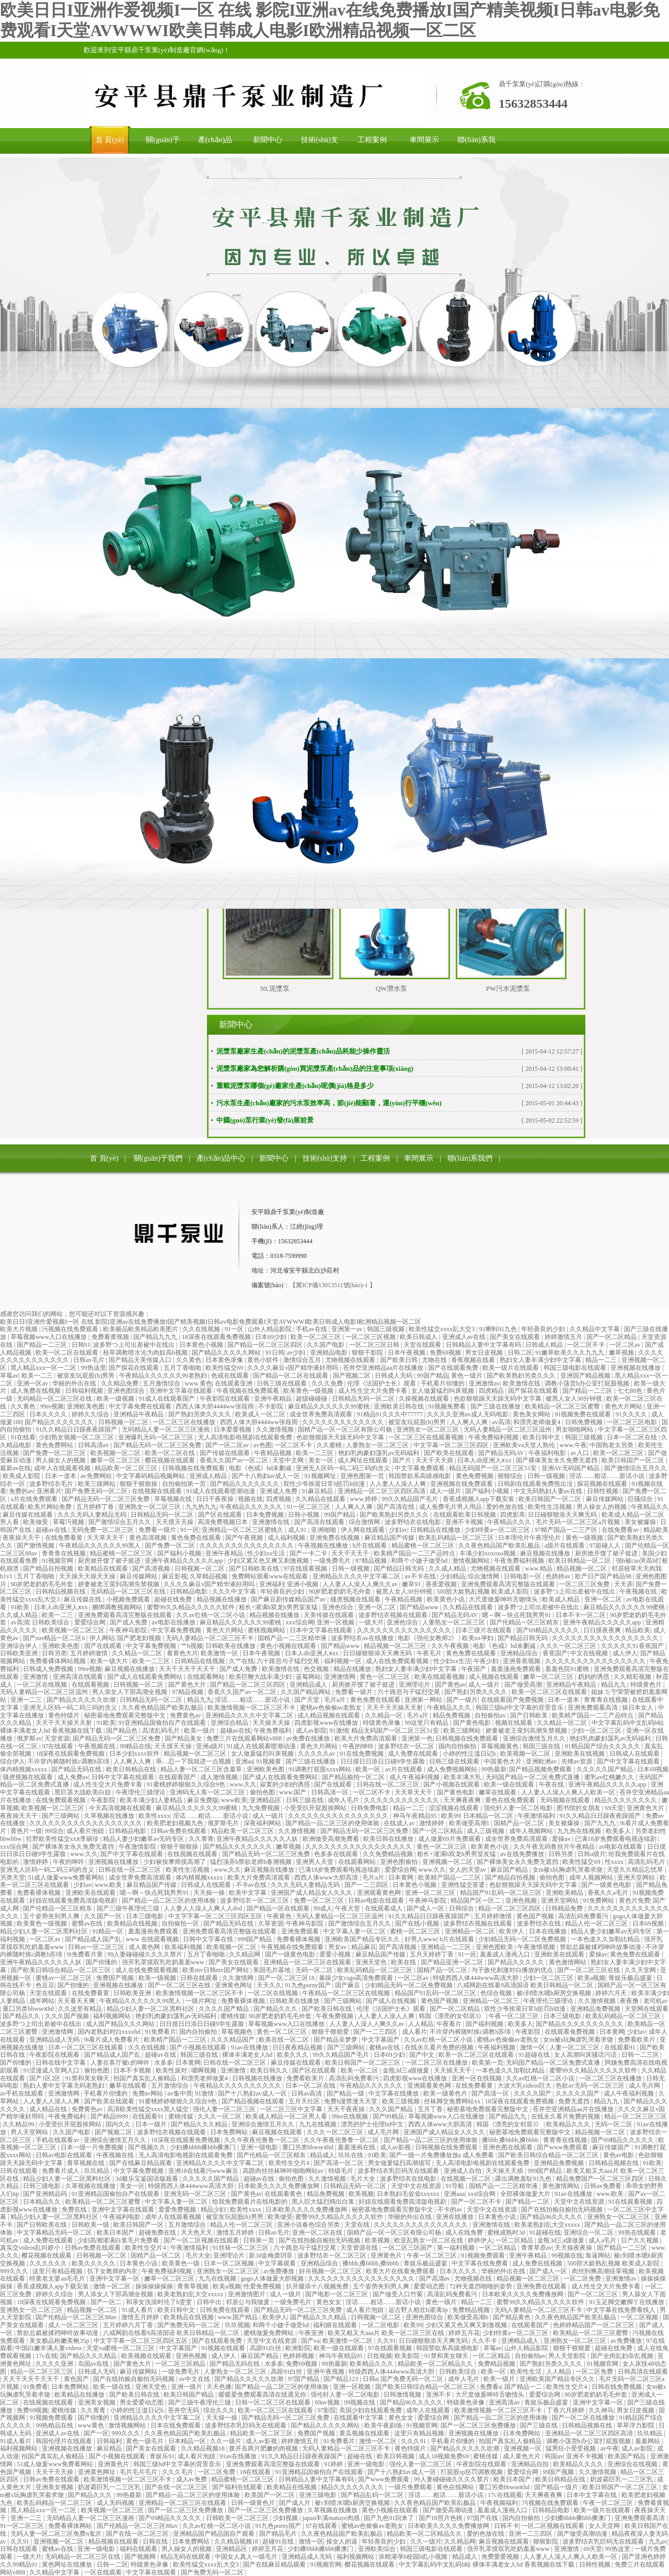 The image size is (669, 2576). I want to click on 国产一区二区精品, so click(612, 1337).